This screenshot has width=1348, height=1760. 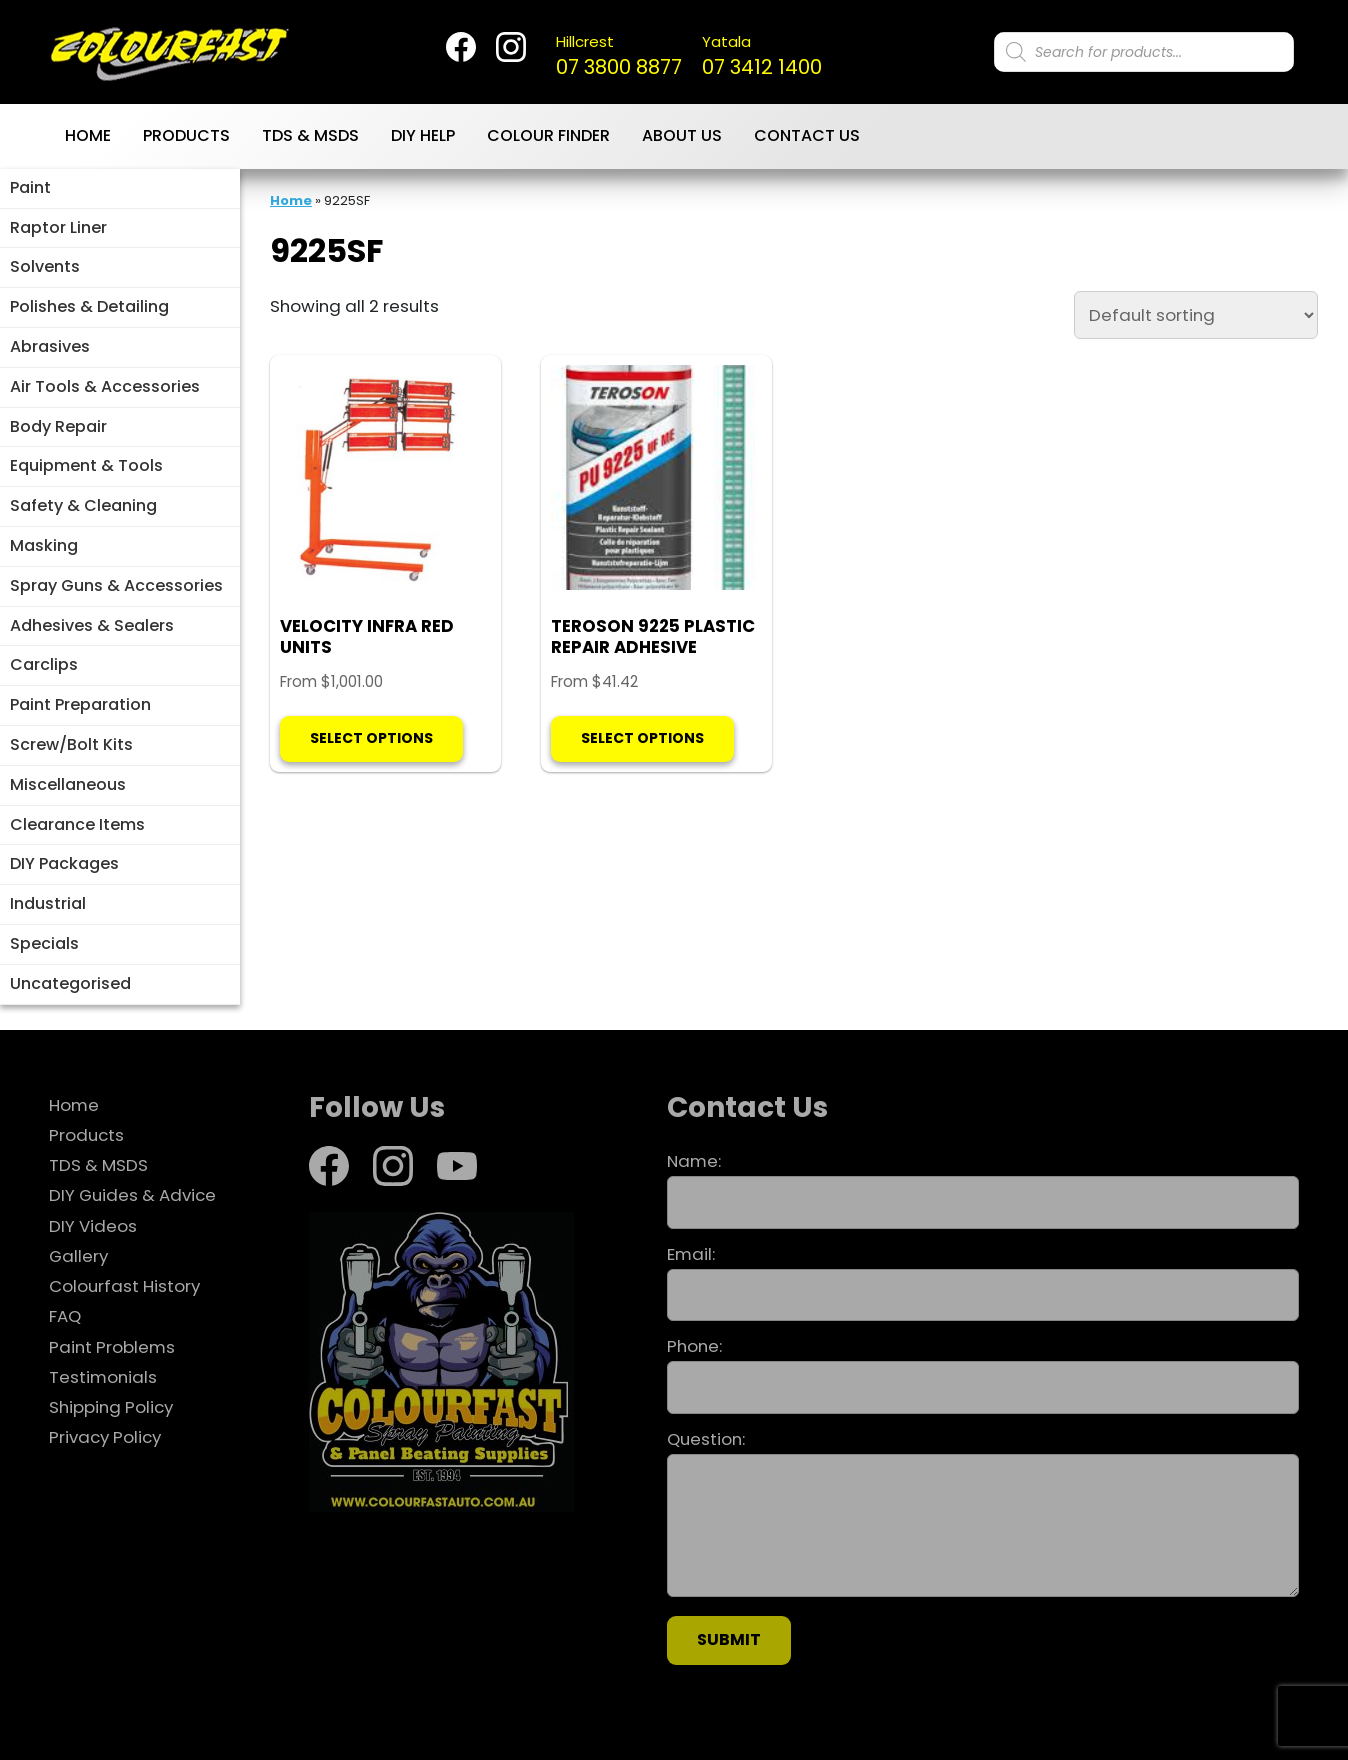 What do you see at coordinates (1196, 315) in the screenshot?
I see `[Shop order]` at bounding box center [1196, 315].